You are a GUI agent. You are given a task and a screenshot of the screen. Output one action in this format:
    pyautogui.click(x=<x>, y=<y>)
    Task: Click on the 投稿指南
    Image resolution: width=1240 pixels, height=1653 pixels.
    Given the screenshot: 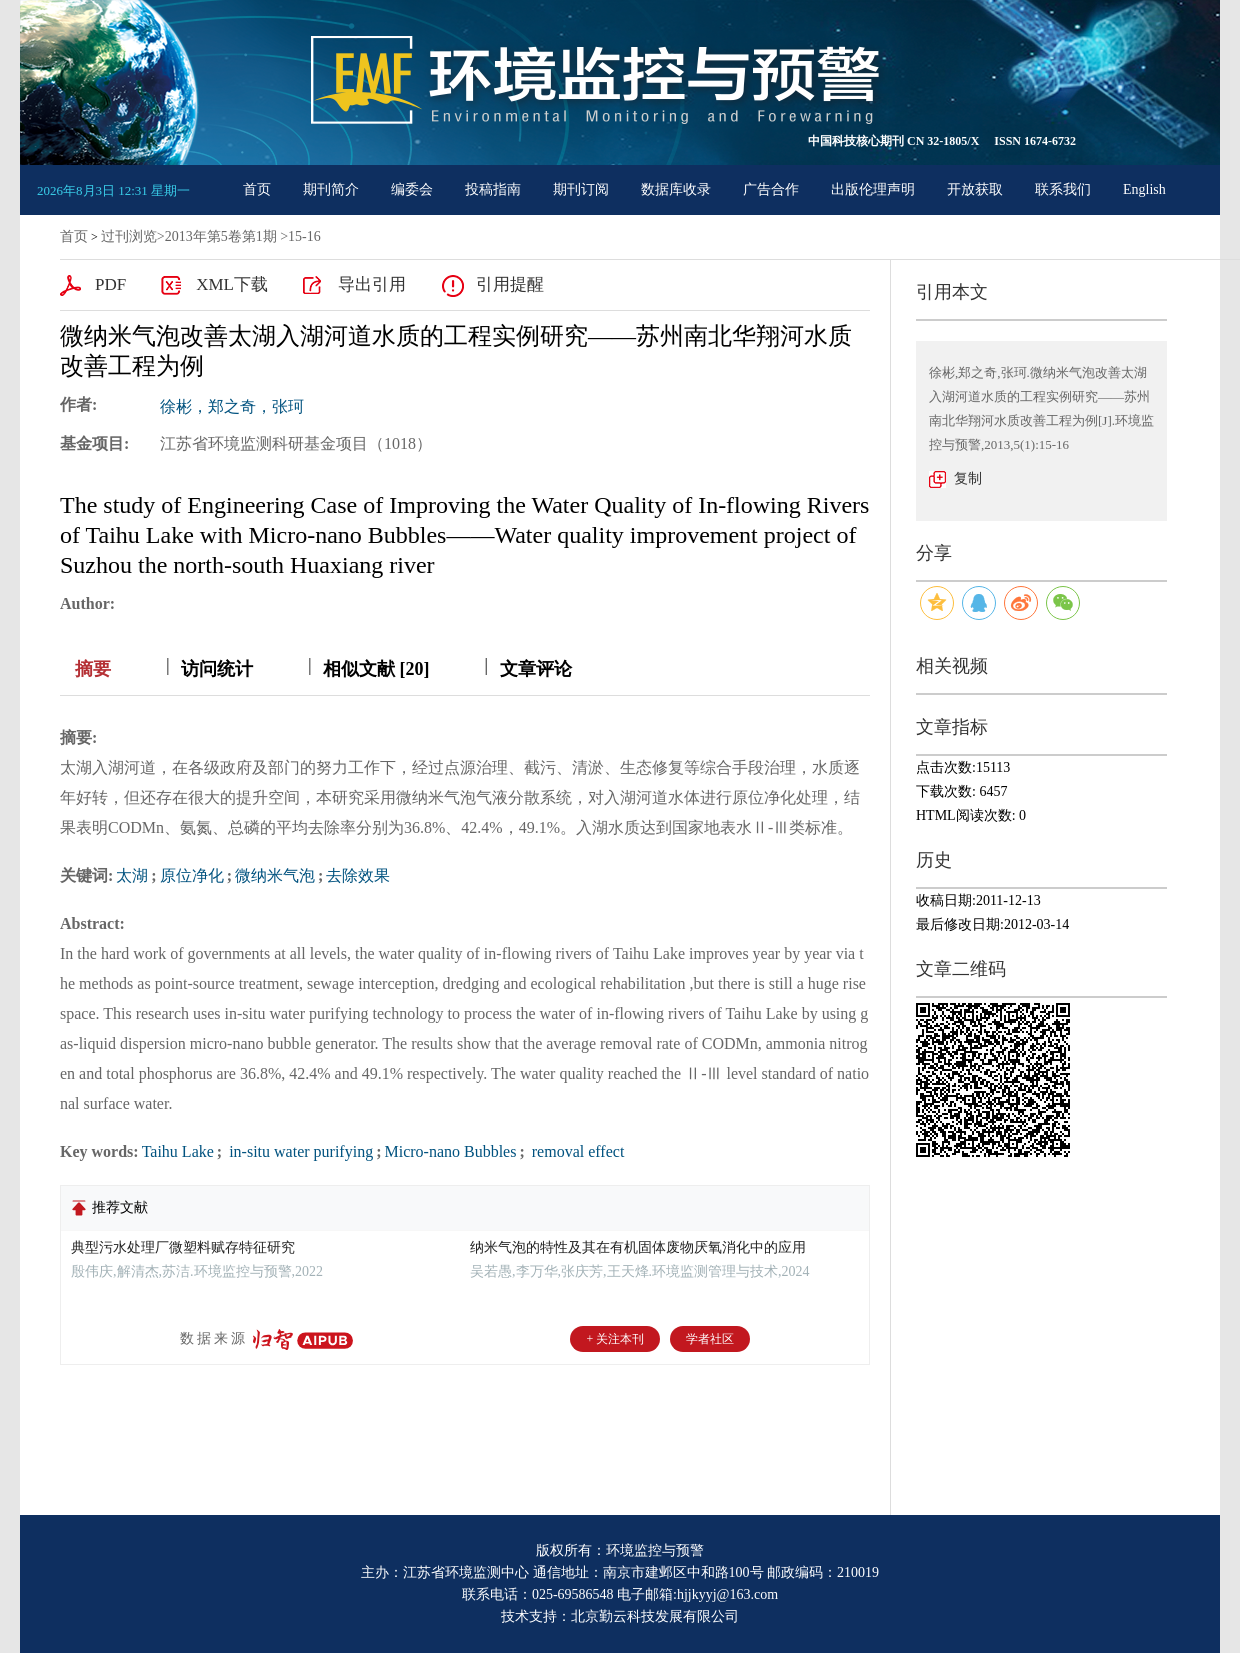 What is the action you would take?
    pyautogui.click(x=493, y=189)
    